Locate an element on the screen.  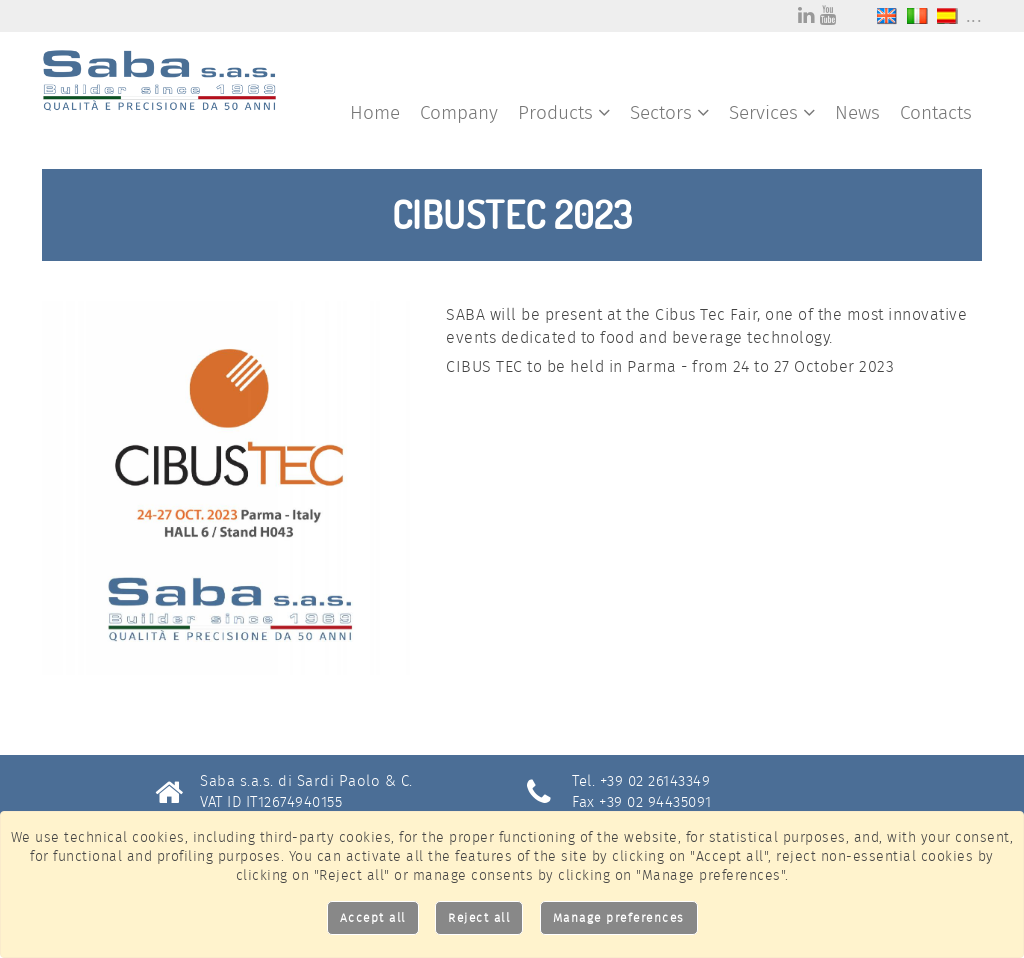
Reject all is located at coordinates (479, 917).